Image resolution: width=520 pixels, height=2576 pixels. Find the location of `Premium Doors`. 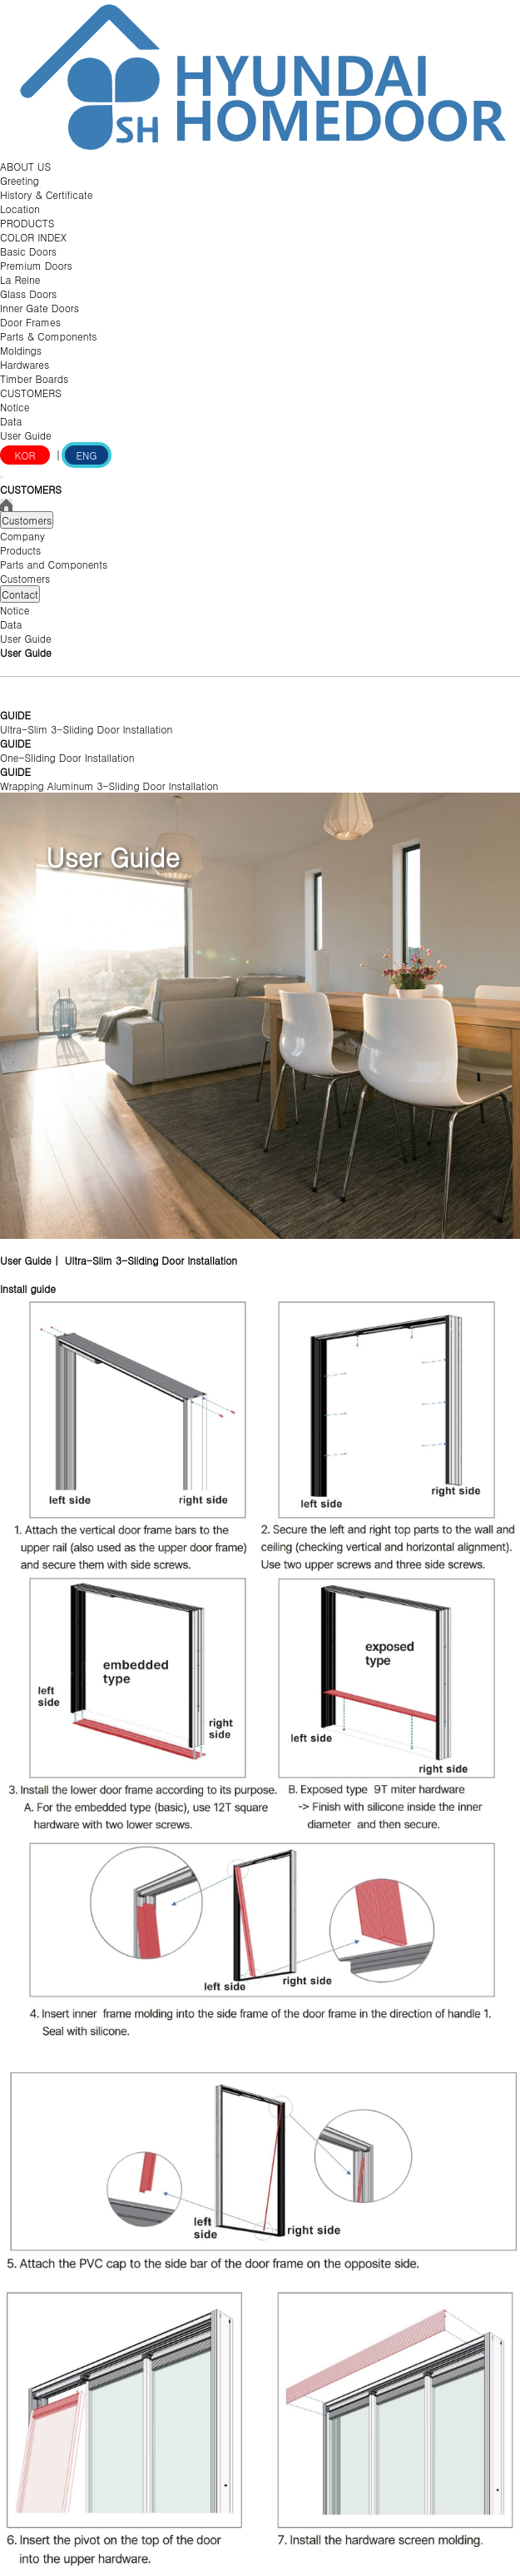

Premium Doors is located at coordinates (36, 265).